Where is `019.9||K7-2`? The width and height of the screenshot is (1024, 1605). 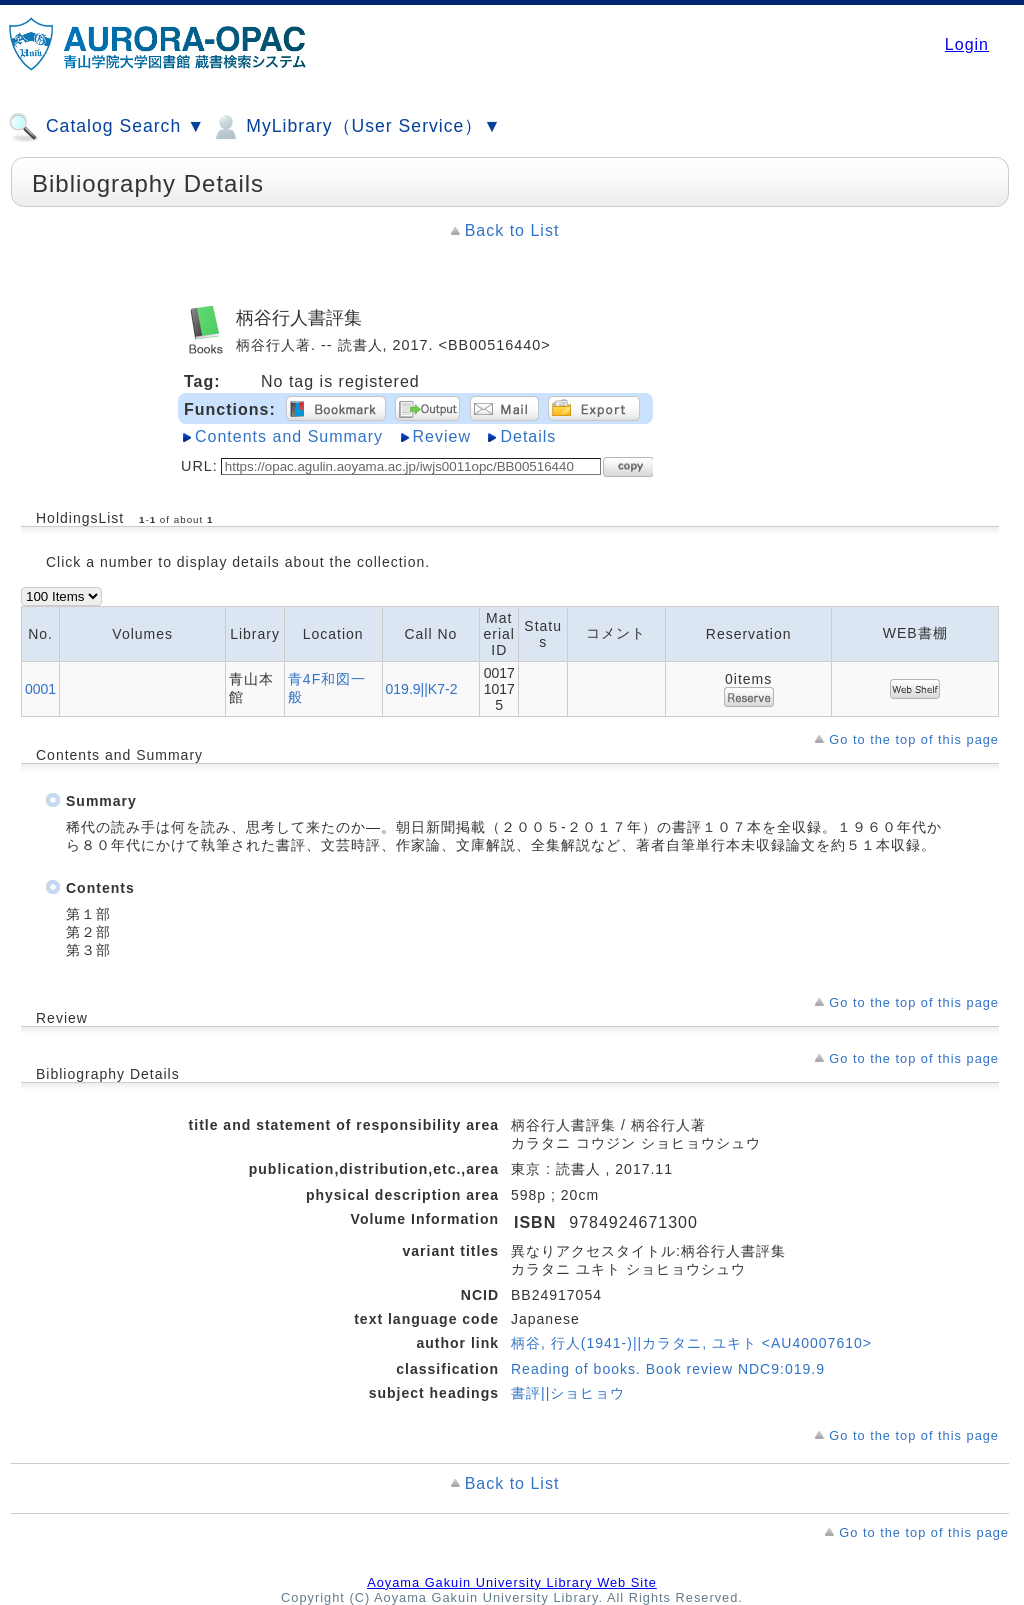
019.9||K7-2 is located at coordinates (422, 689).